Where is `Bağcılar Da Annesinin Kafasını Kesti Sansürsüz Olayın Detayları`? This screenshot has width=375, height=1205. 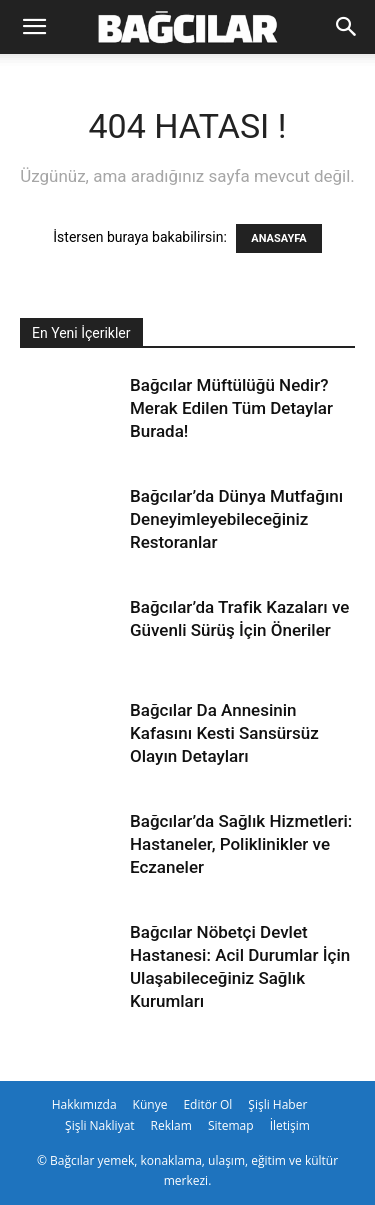 Bağcılar Da Annesinin Kafasını Kesti Sansürsüz Olayın Detayları is located at coordinates (224, 733).